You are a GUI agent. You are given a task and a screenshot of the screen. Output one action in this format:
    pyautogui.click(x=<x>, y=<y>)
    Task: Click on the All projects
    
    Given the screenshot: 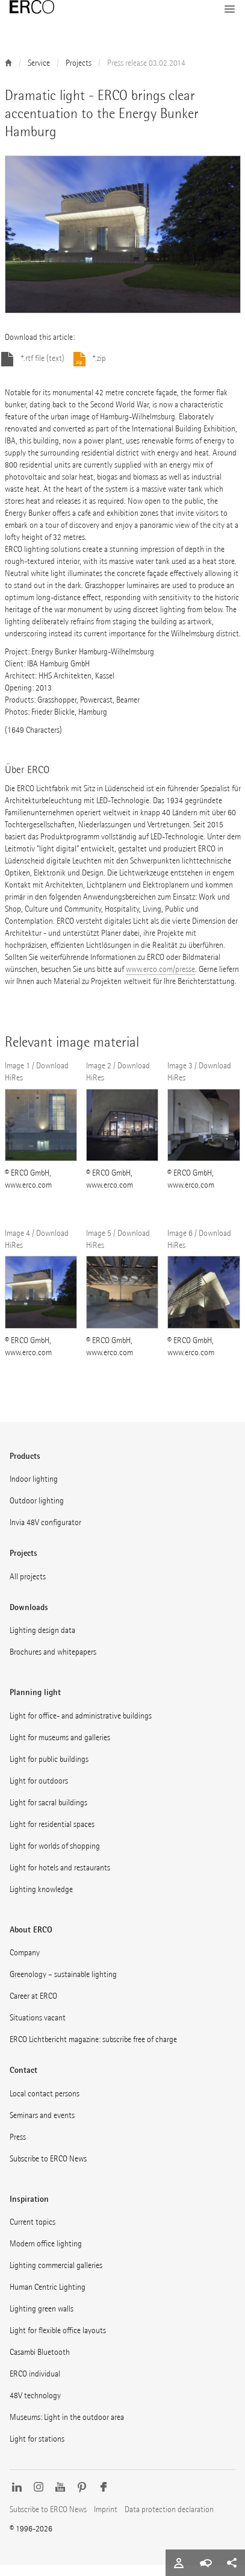 What is the action you would take?
    pyautogui.click(x=28, y=1587)
    